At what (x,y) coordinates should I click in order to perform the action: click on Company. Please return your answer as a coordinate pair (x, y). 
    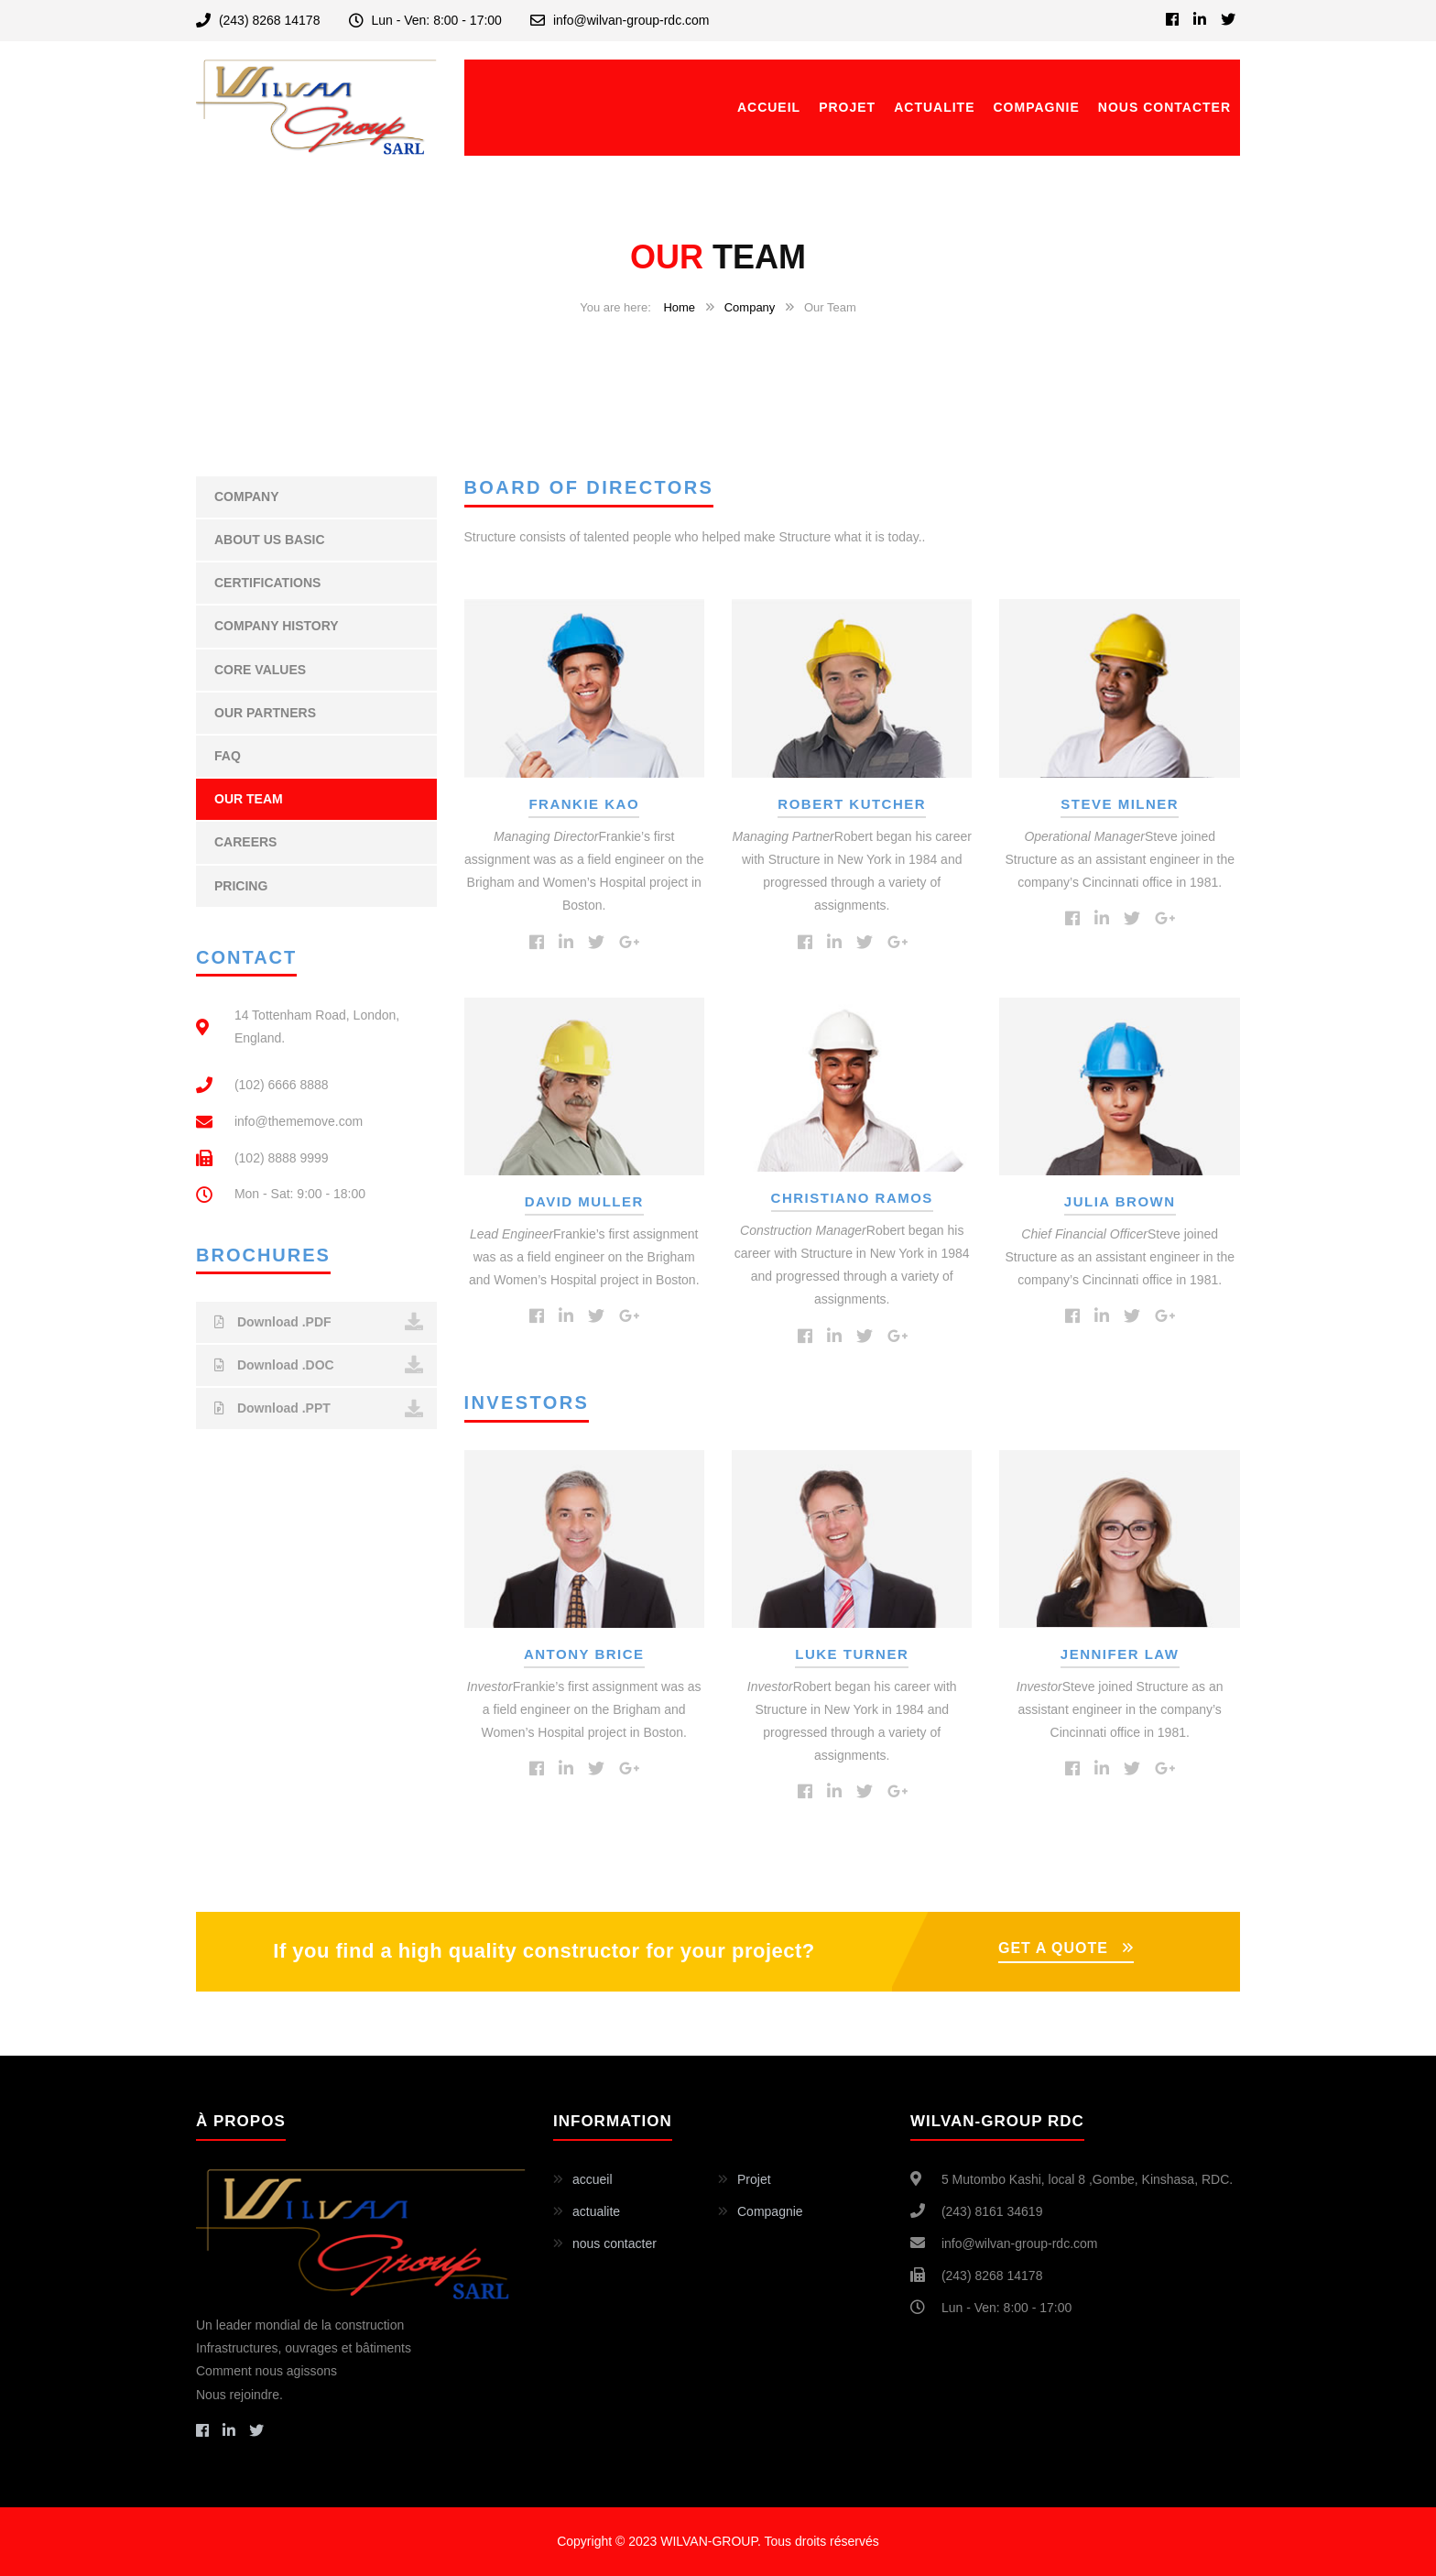
    Looking at the image, I should click on (750, 307).